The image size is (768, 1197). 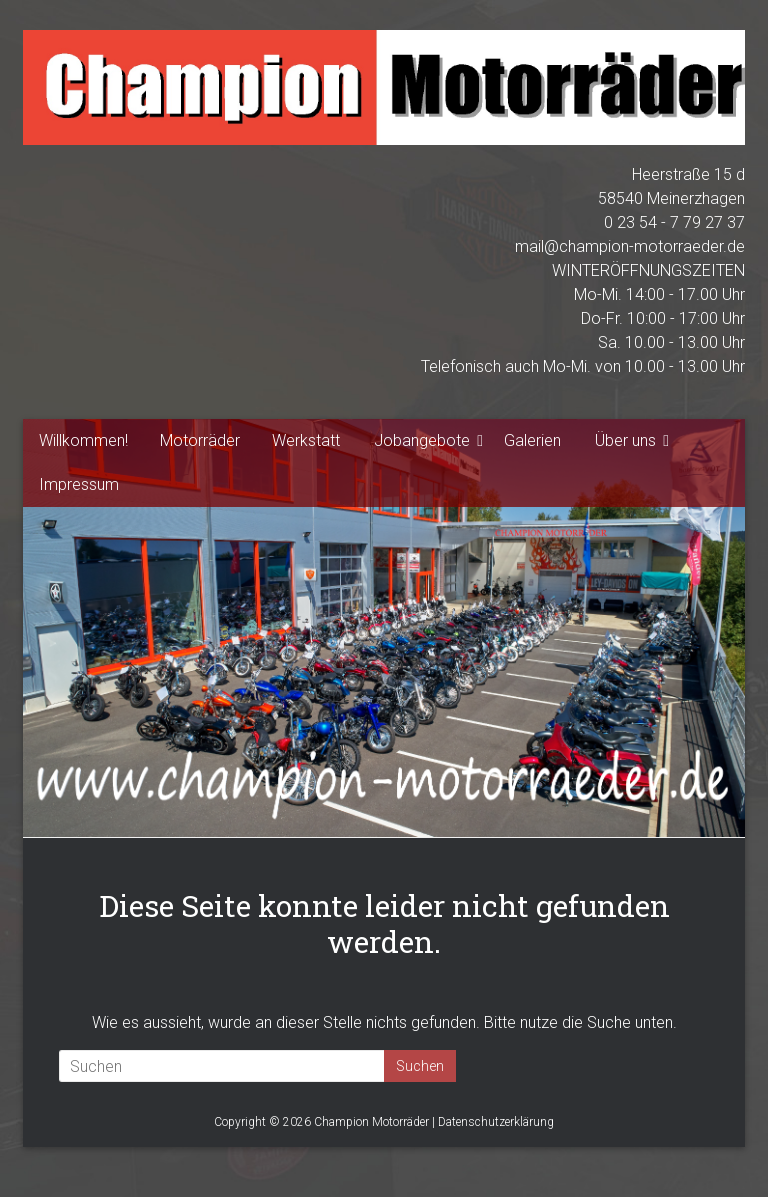 What do you see at coordinates (200, 440) in the screenshot?
I see `Motorräder` at bounding box center [200, 440].